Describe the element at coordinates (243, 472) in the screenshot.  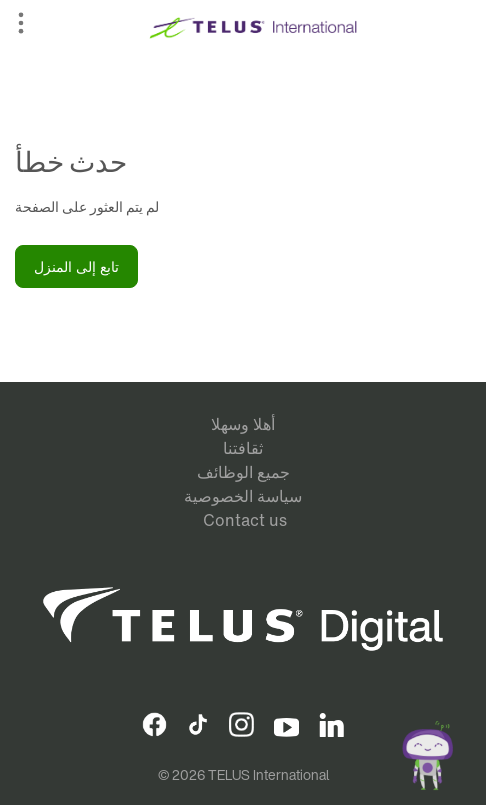
I see `جميع الوظائف` at that location.